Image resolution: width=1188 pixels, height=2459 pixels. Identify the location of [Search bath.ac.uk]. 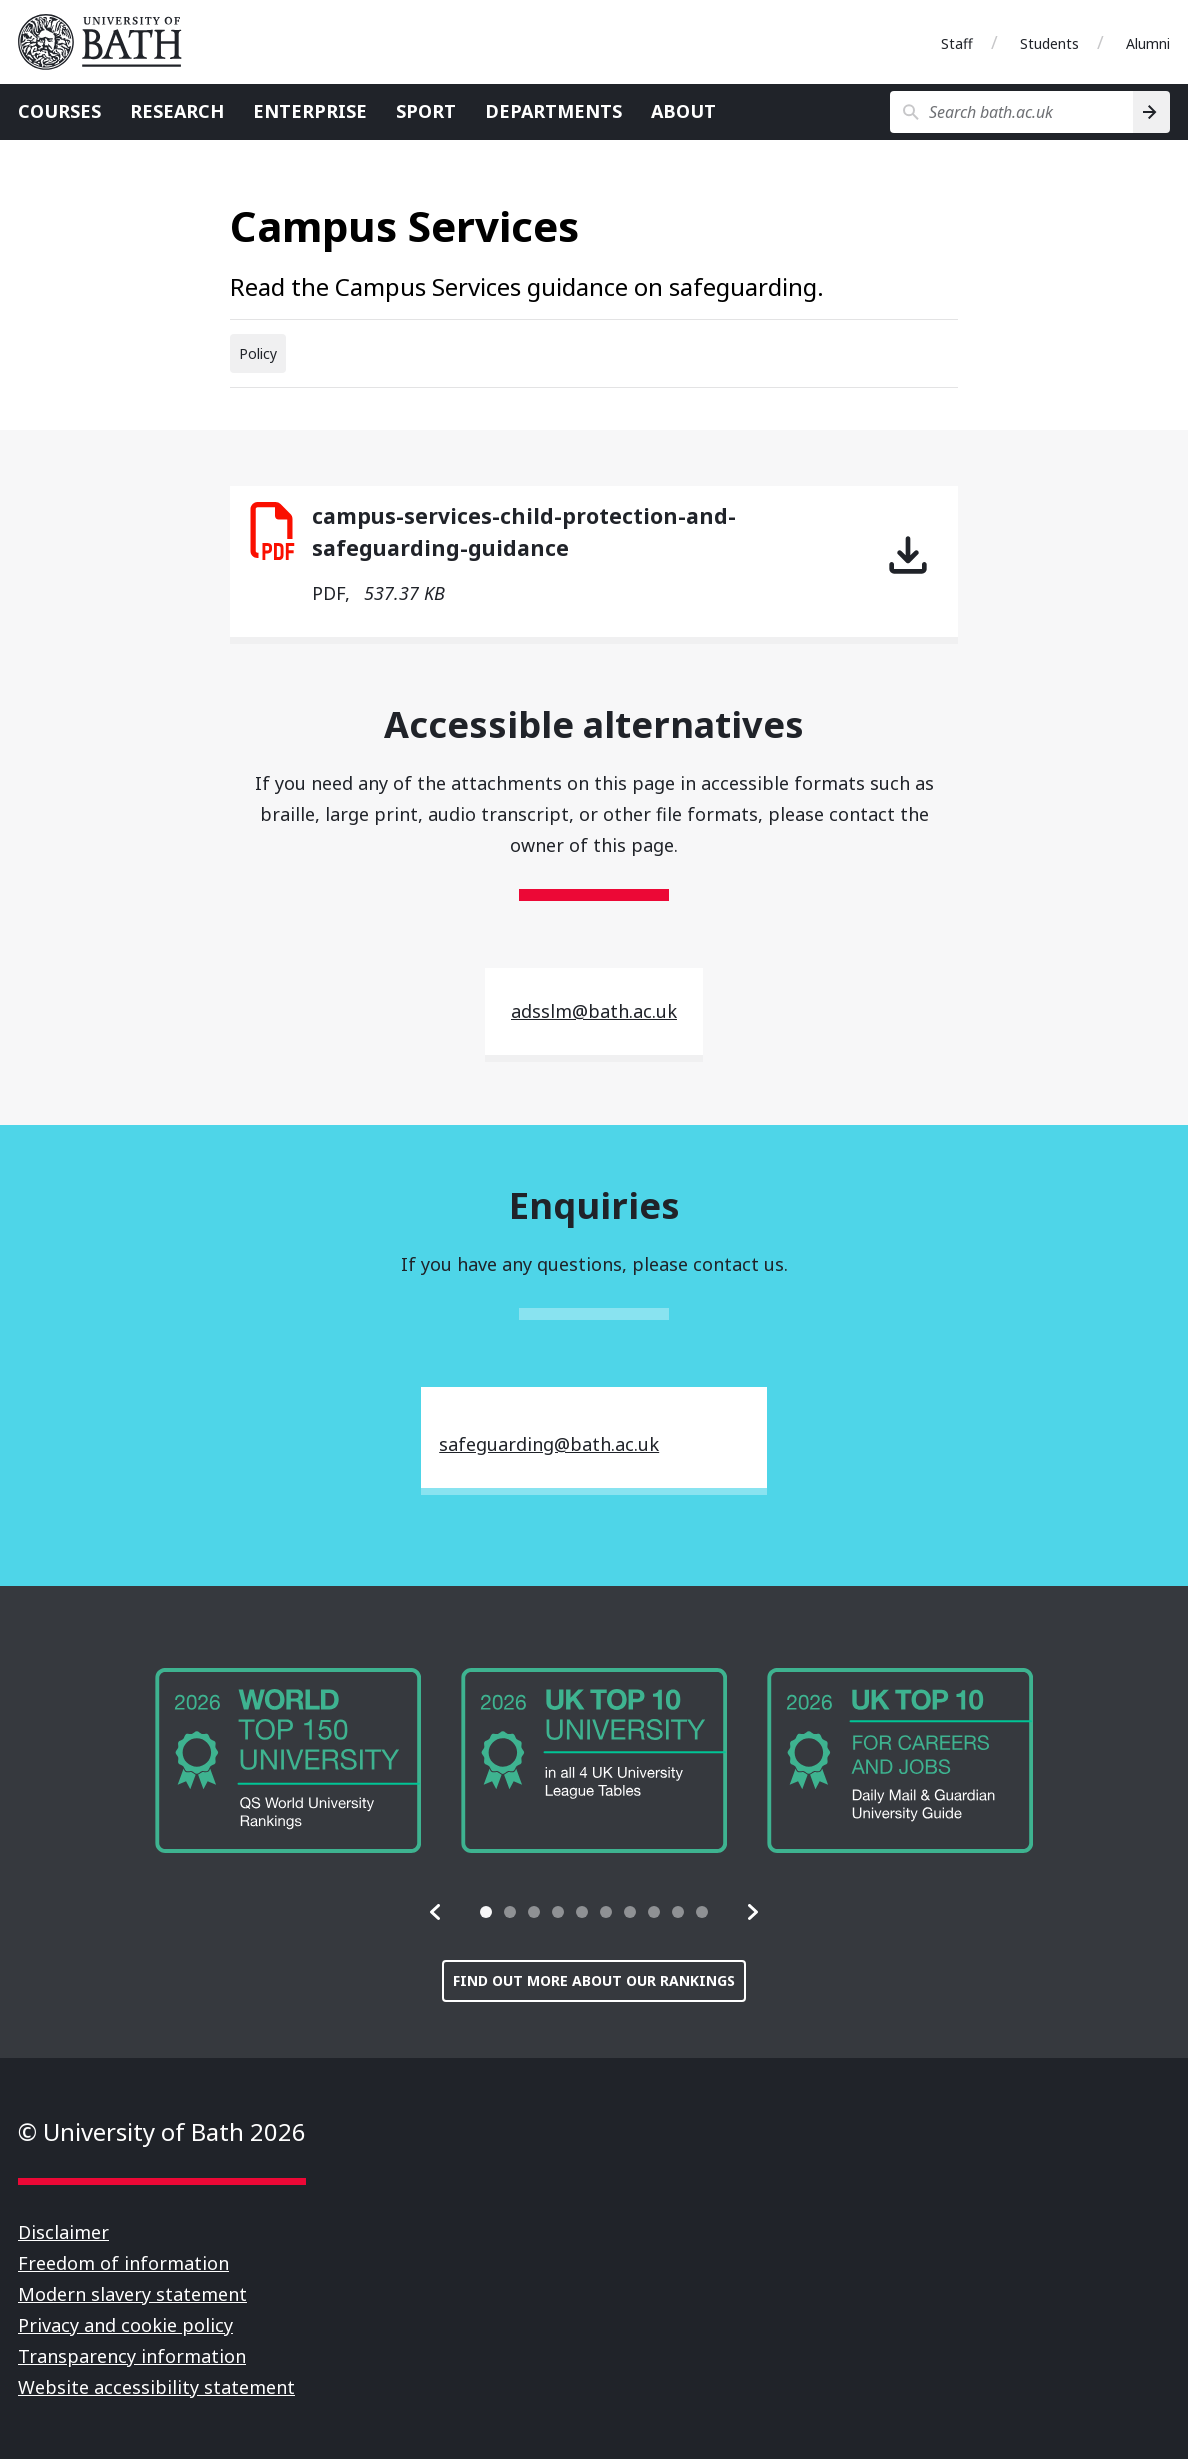
(1011, 112).